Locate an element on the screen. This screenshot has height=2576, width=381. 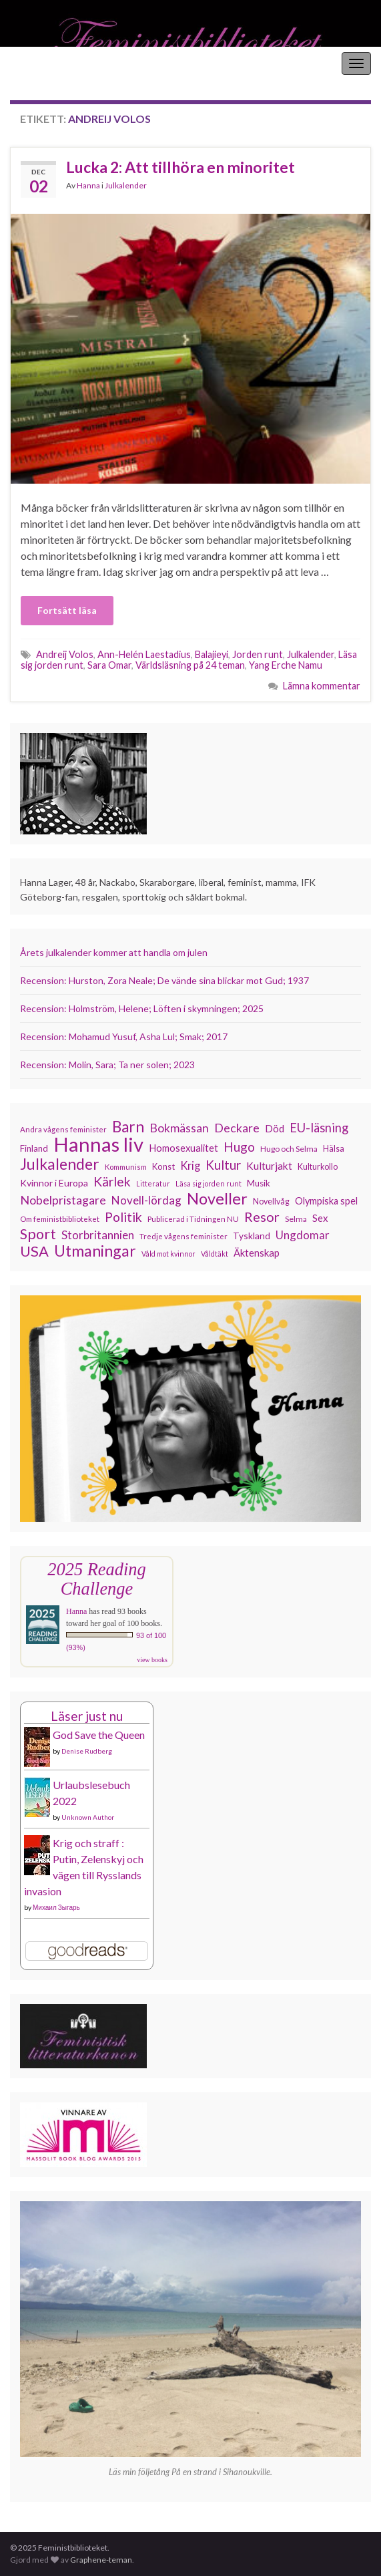
Läser just nu is located at coordinates (87, 1716).